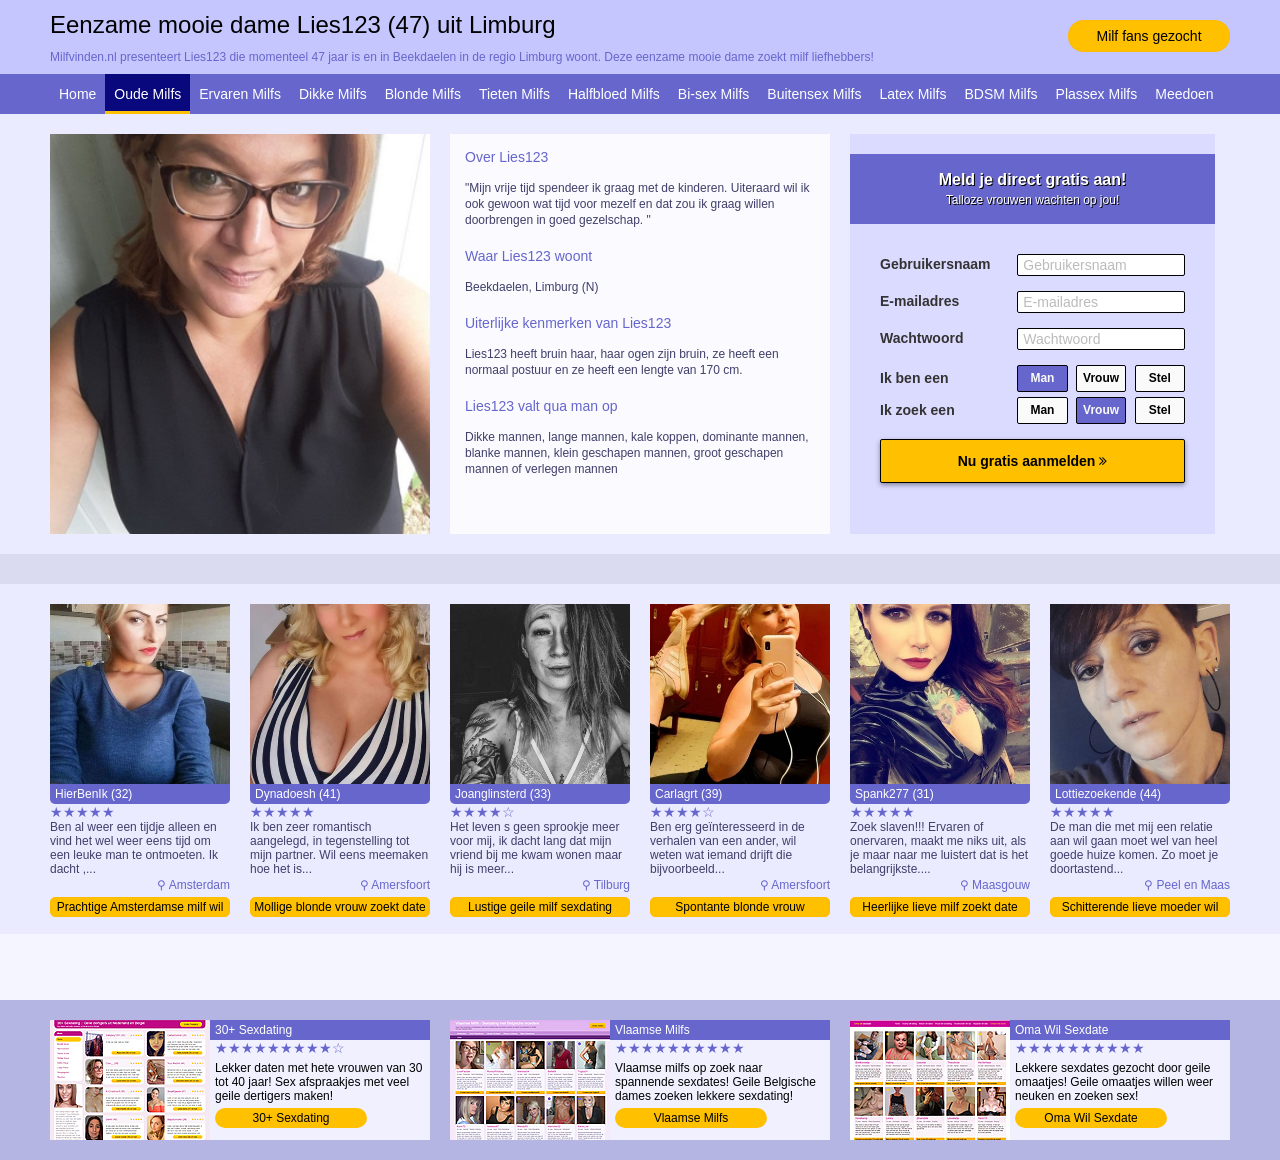 The width and height of the screenshot is (1280, 1160). I want to click on Vlaamse Milfs, so click(691, 1118).